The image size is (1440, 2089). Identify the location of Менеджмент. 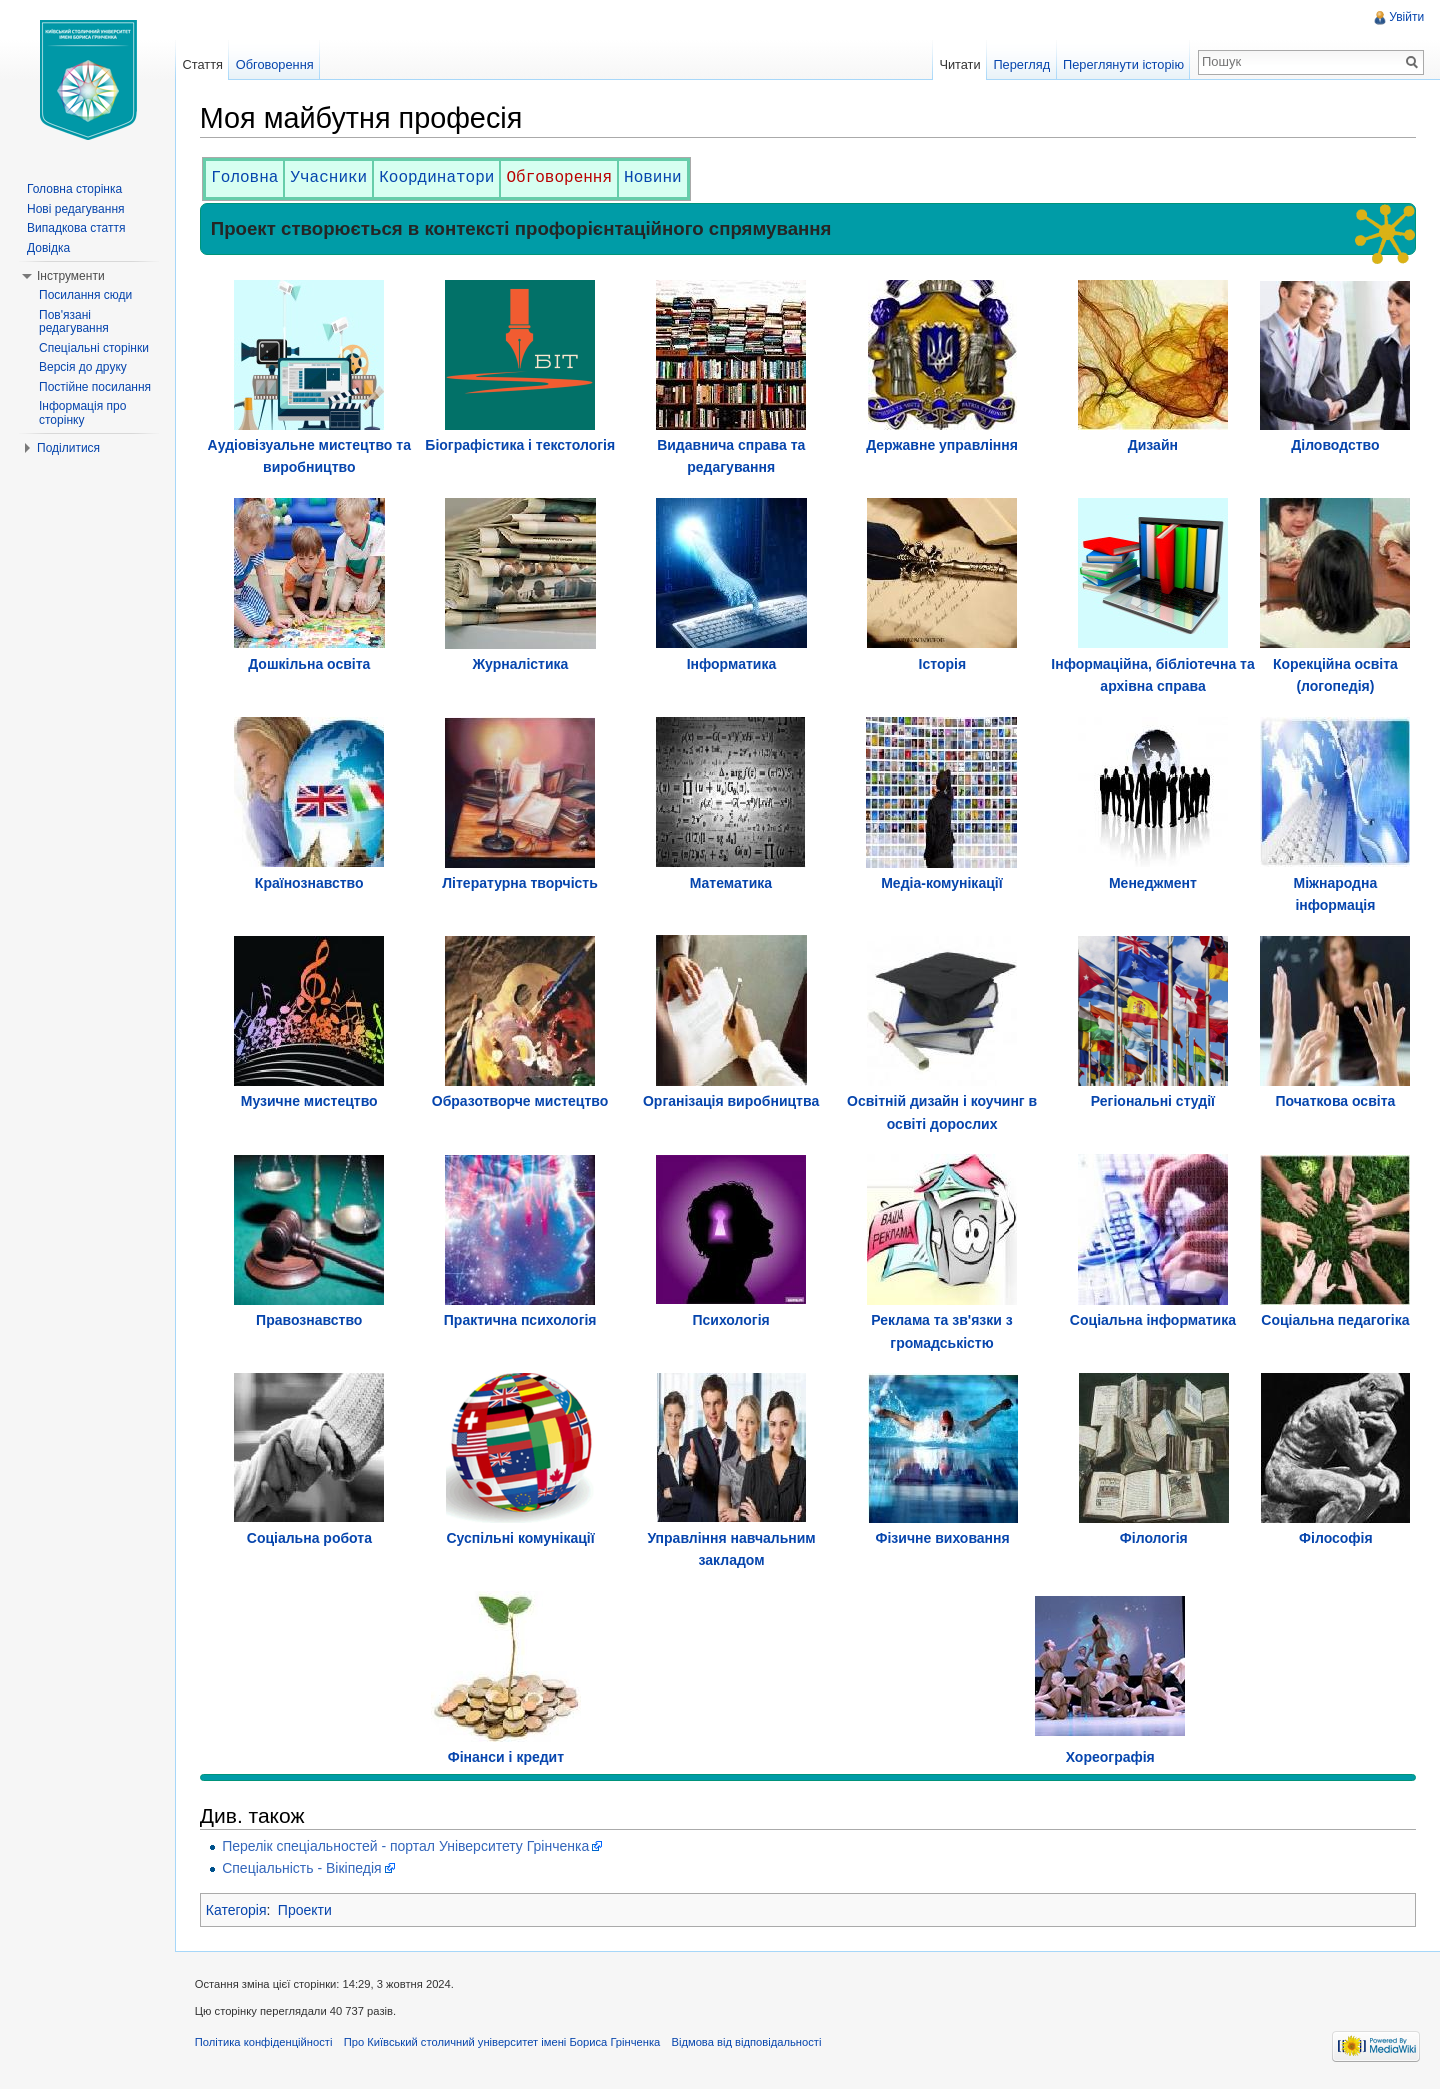
(1153, 883).